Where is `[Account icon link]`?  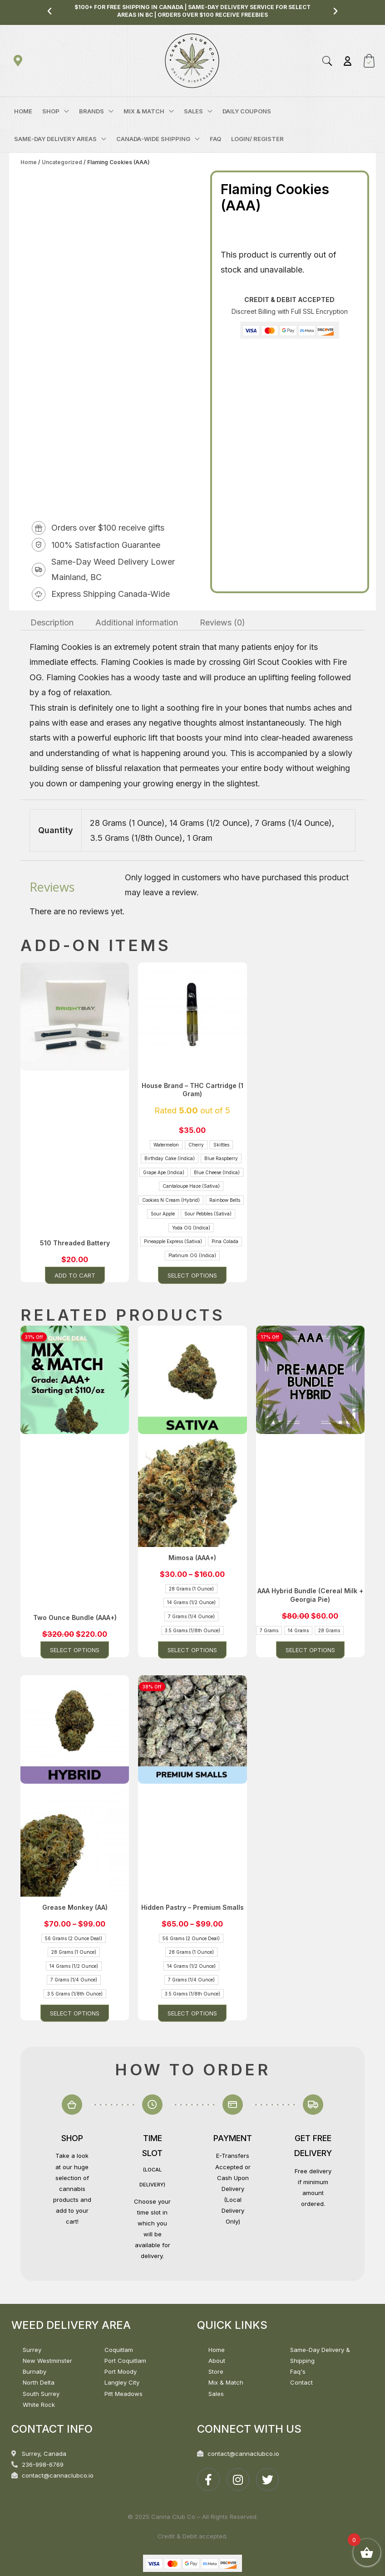 [Account icon link] is located at coordinates (347, 61).